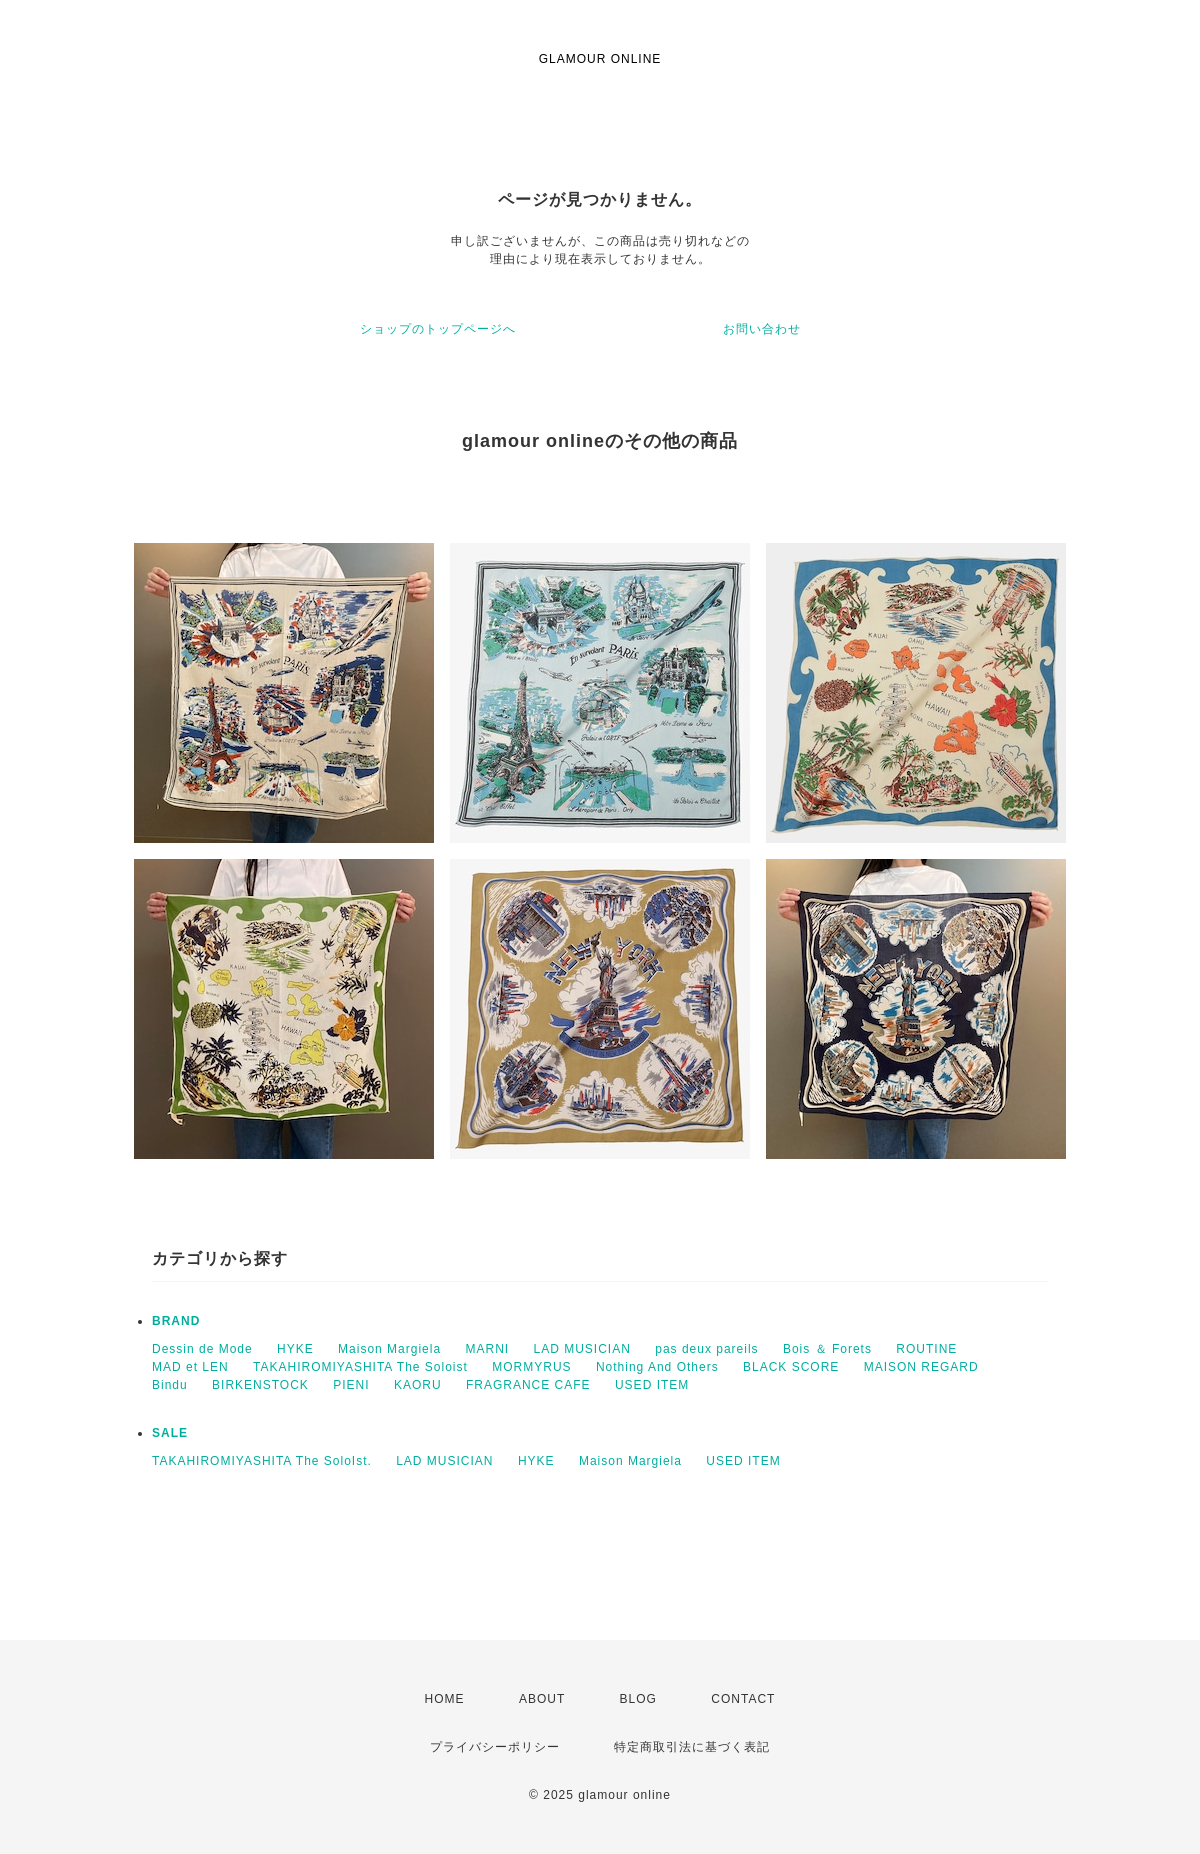 The width and height of the screenshot is (1200, 1854). What do you see at coordinates (528, 1385) in the screenshot?
I see `FRAGRANCE CAFE` at bounding box center [528, 1385].